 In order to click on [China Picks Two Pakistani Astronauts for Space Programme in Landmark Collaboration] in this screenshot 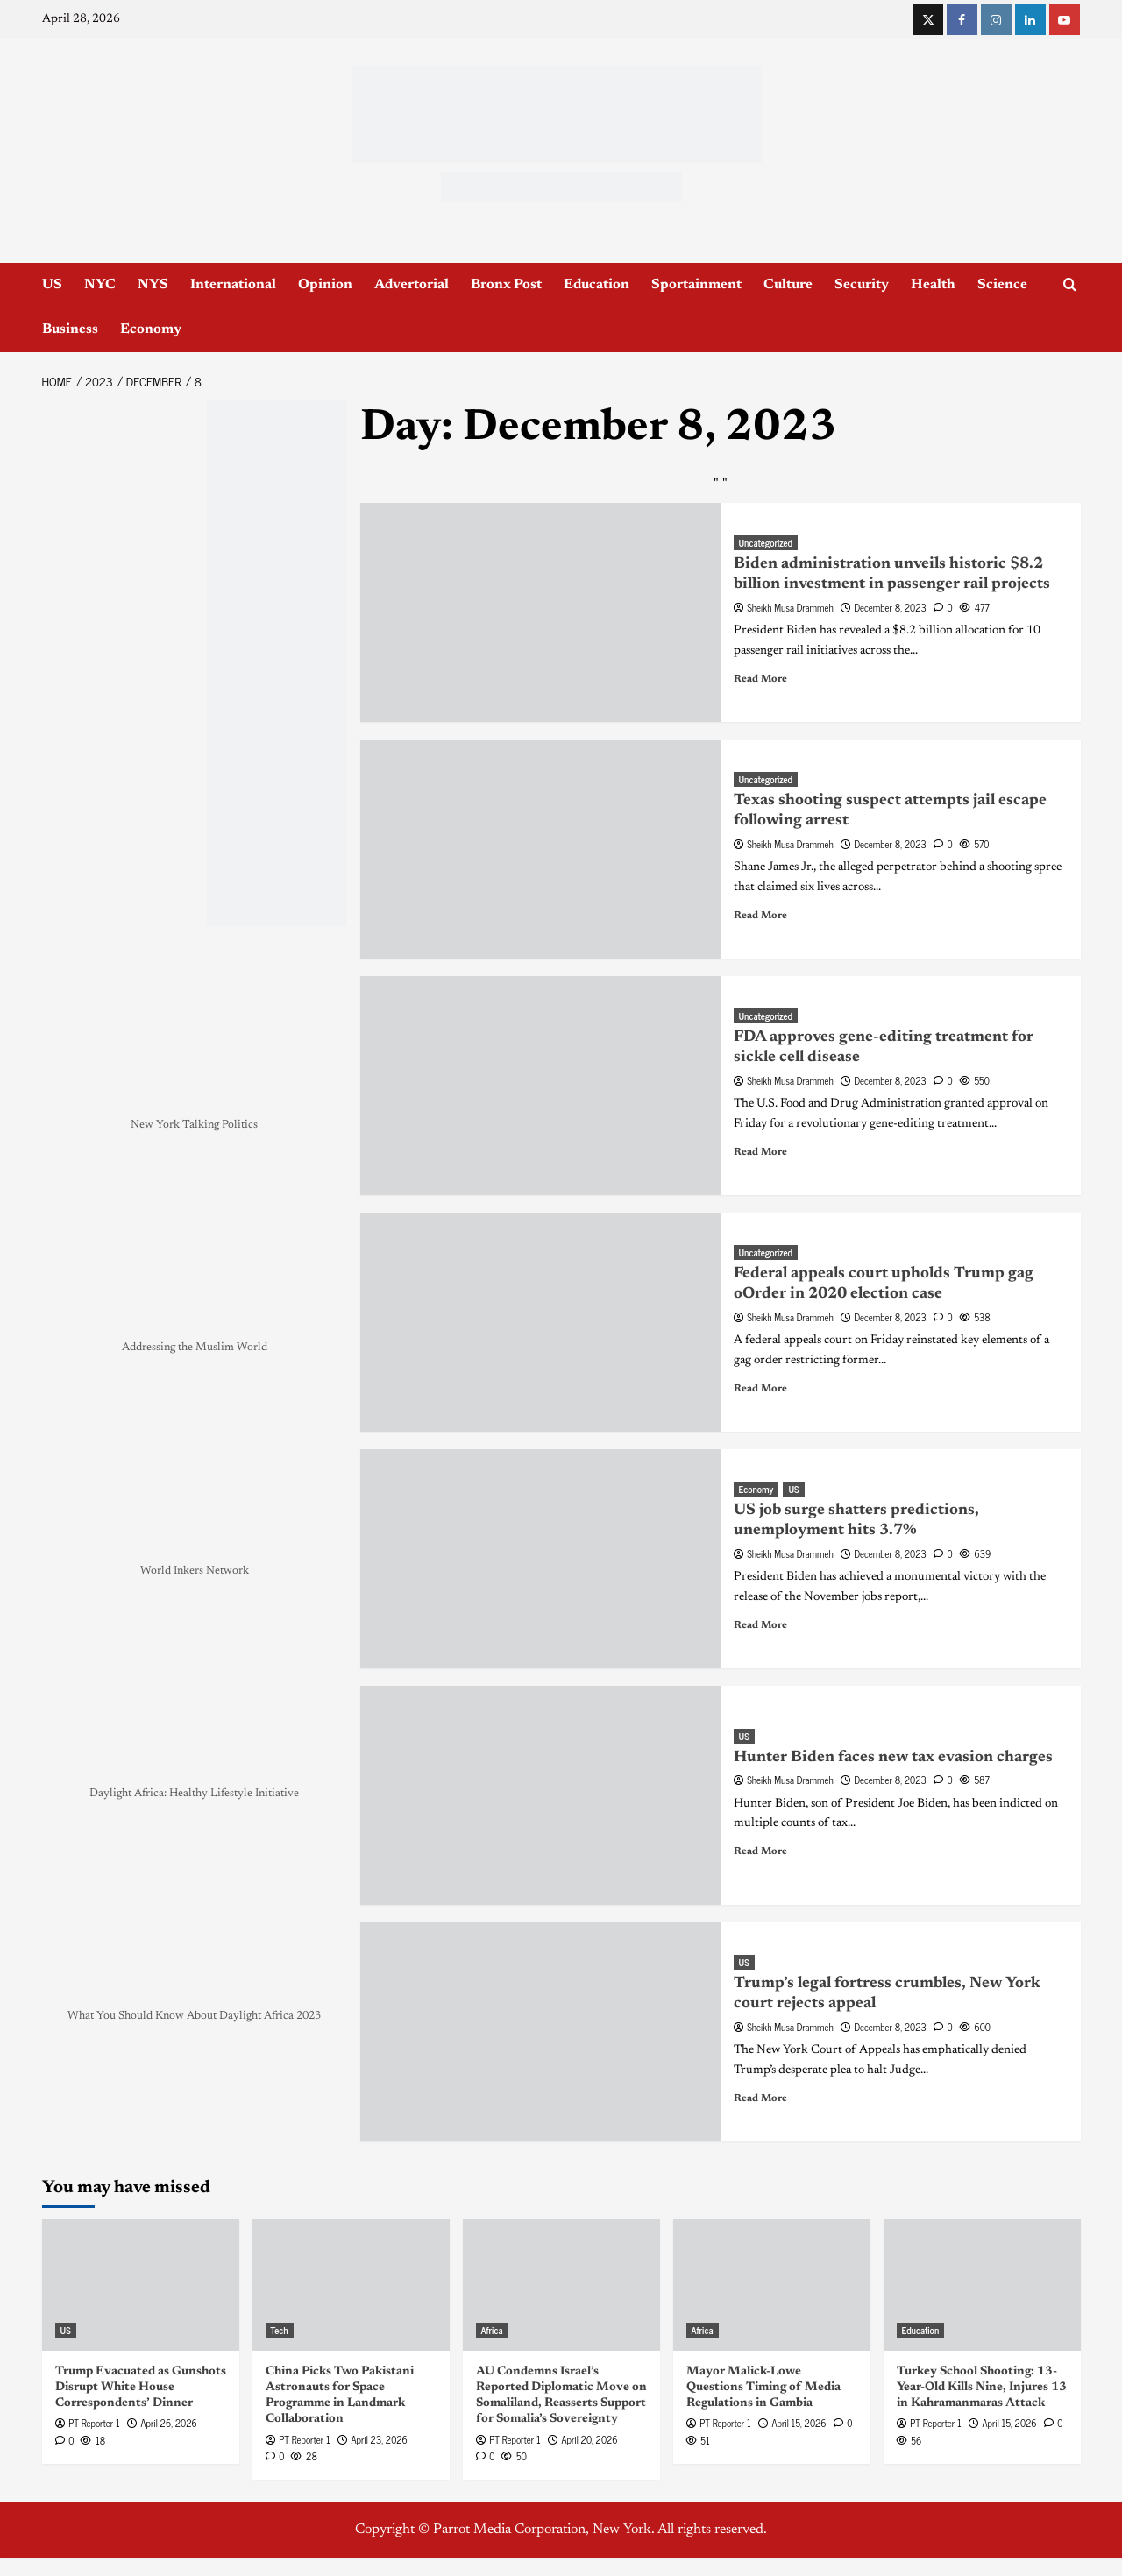, I will do `click(351, 2285)`.